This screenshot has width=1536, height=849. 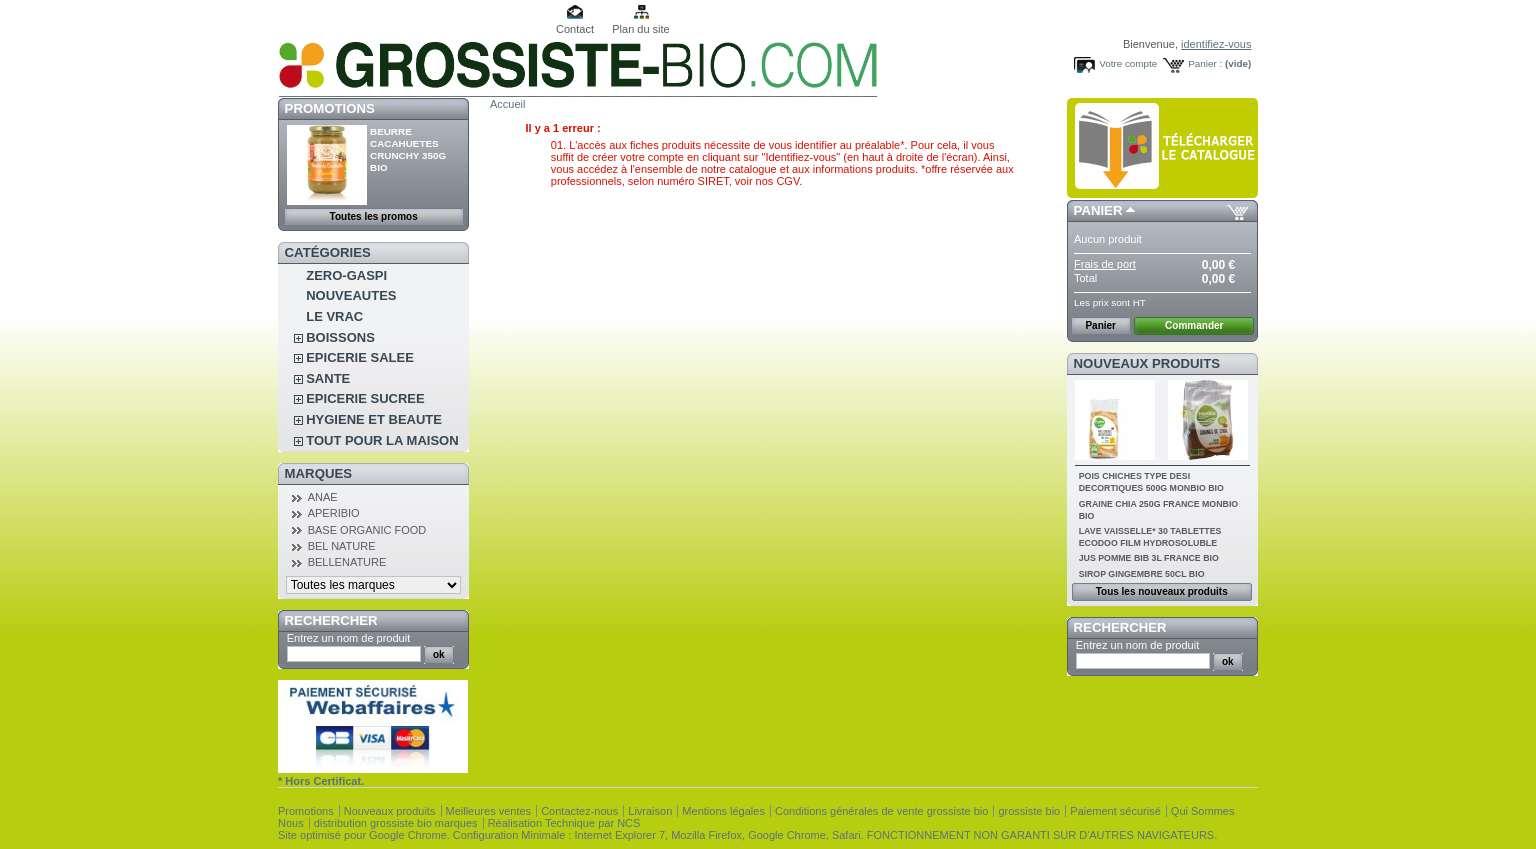 I want to click on Conditions générales de vente grossiste bio, so click(x=881, y=811).